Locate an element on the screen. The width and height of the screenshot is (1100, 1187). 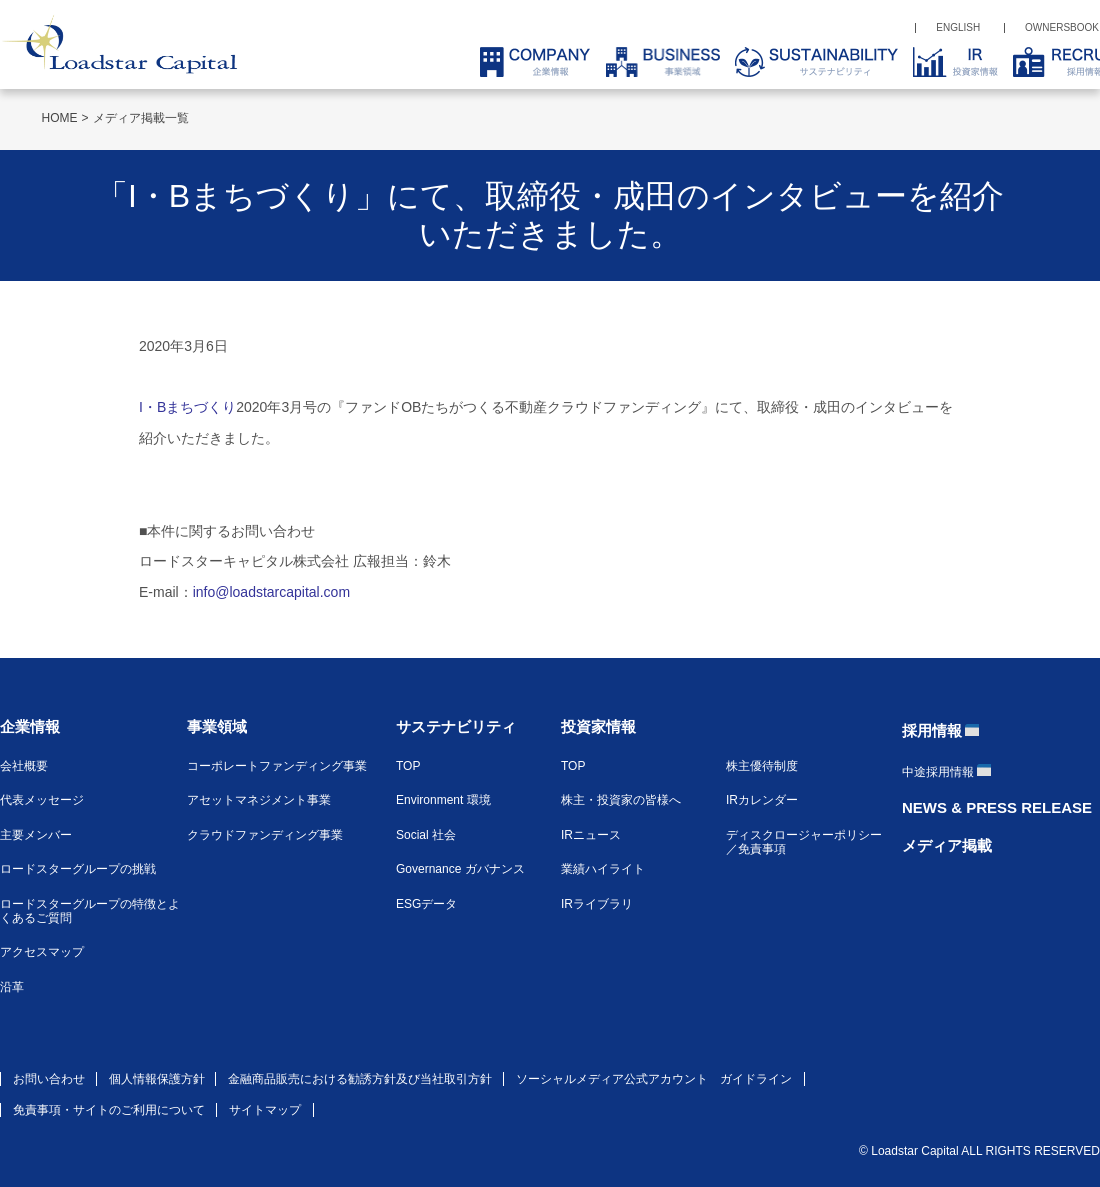
企業情報 is located at coordinates (30, 726).